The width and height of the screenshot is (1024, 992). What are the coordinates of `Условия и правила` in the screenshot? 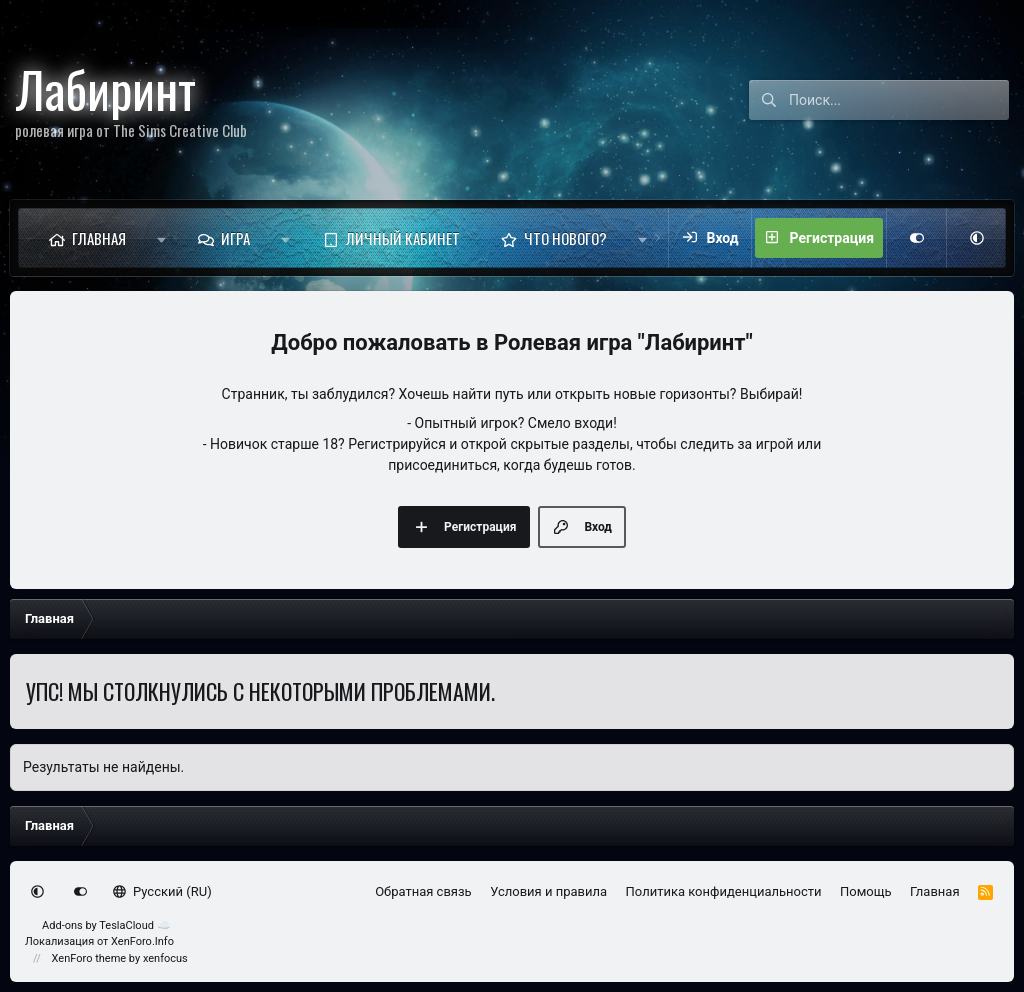 It's located at (548, 891).